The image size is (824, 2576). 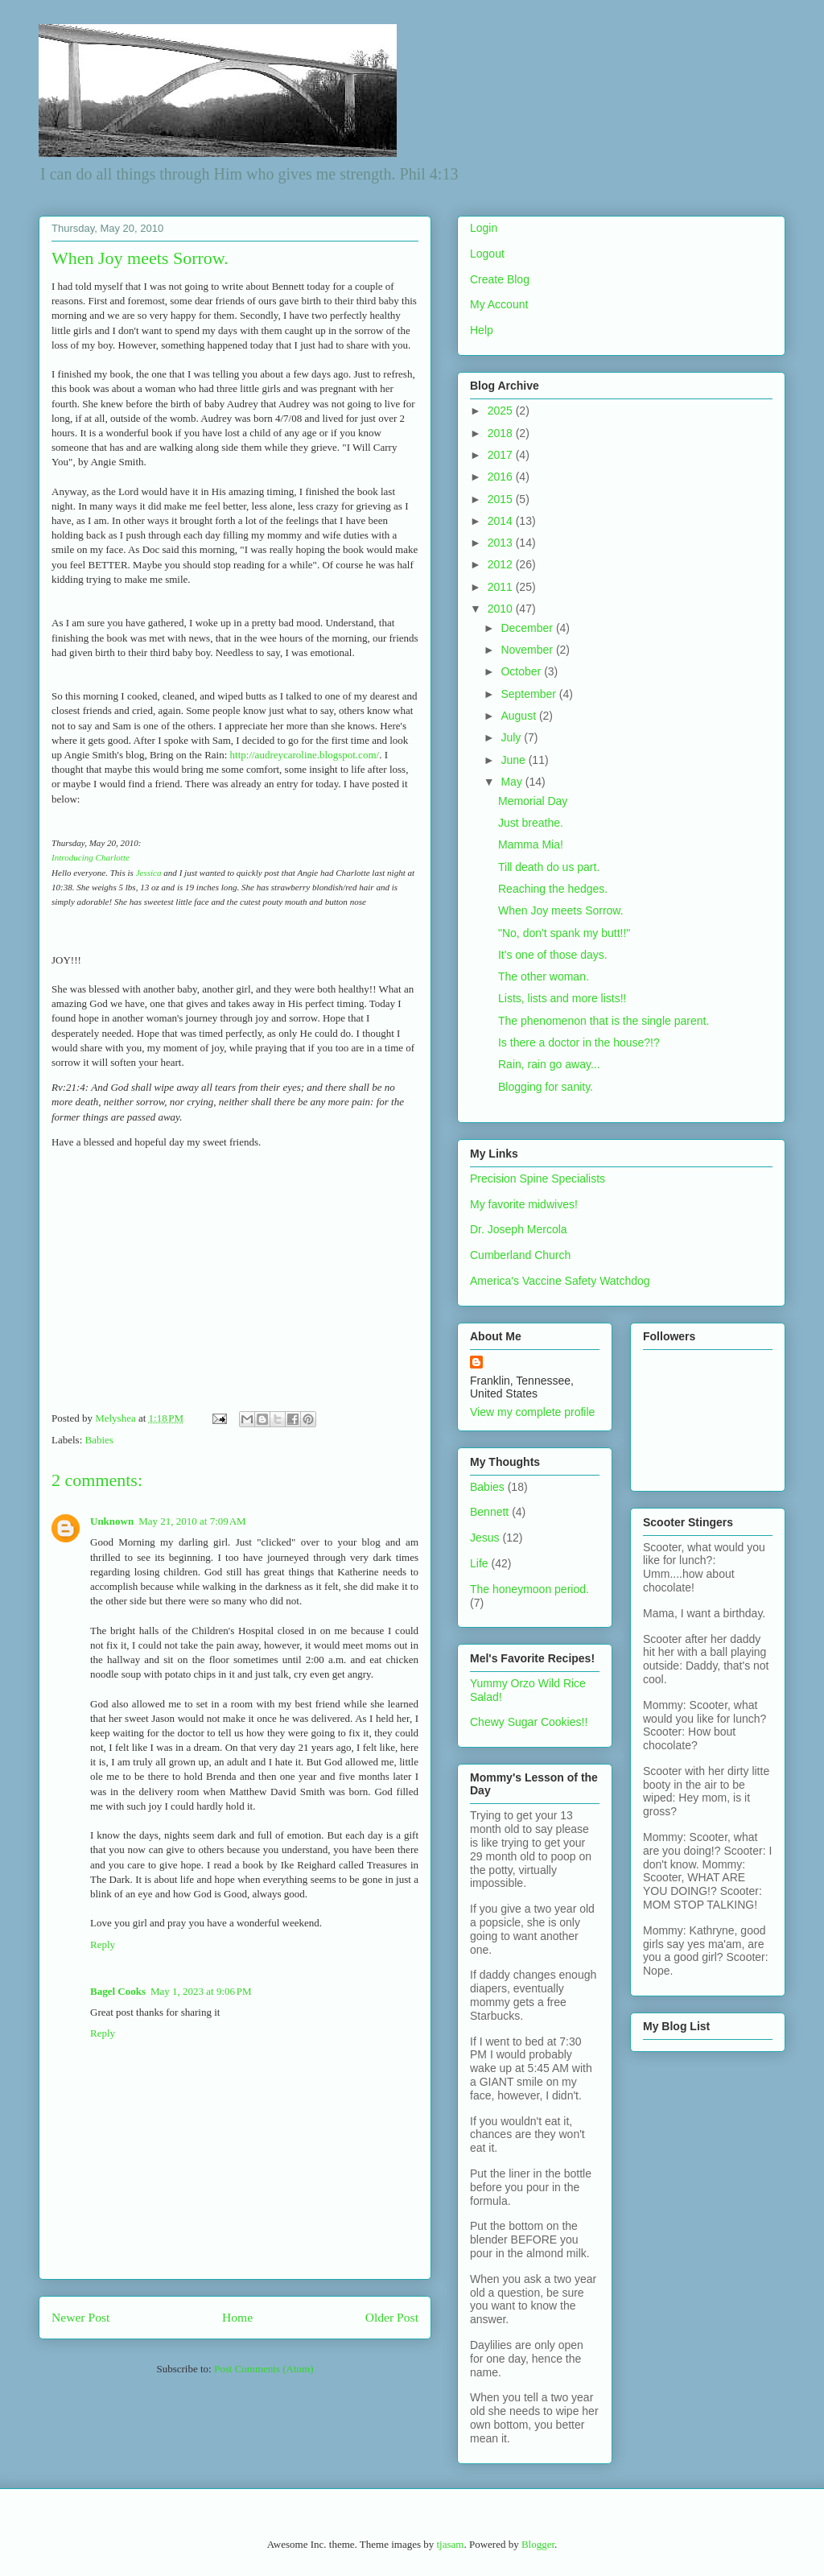 I want to click on 2013, so click(x=502, y=542).